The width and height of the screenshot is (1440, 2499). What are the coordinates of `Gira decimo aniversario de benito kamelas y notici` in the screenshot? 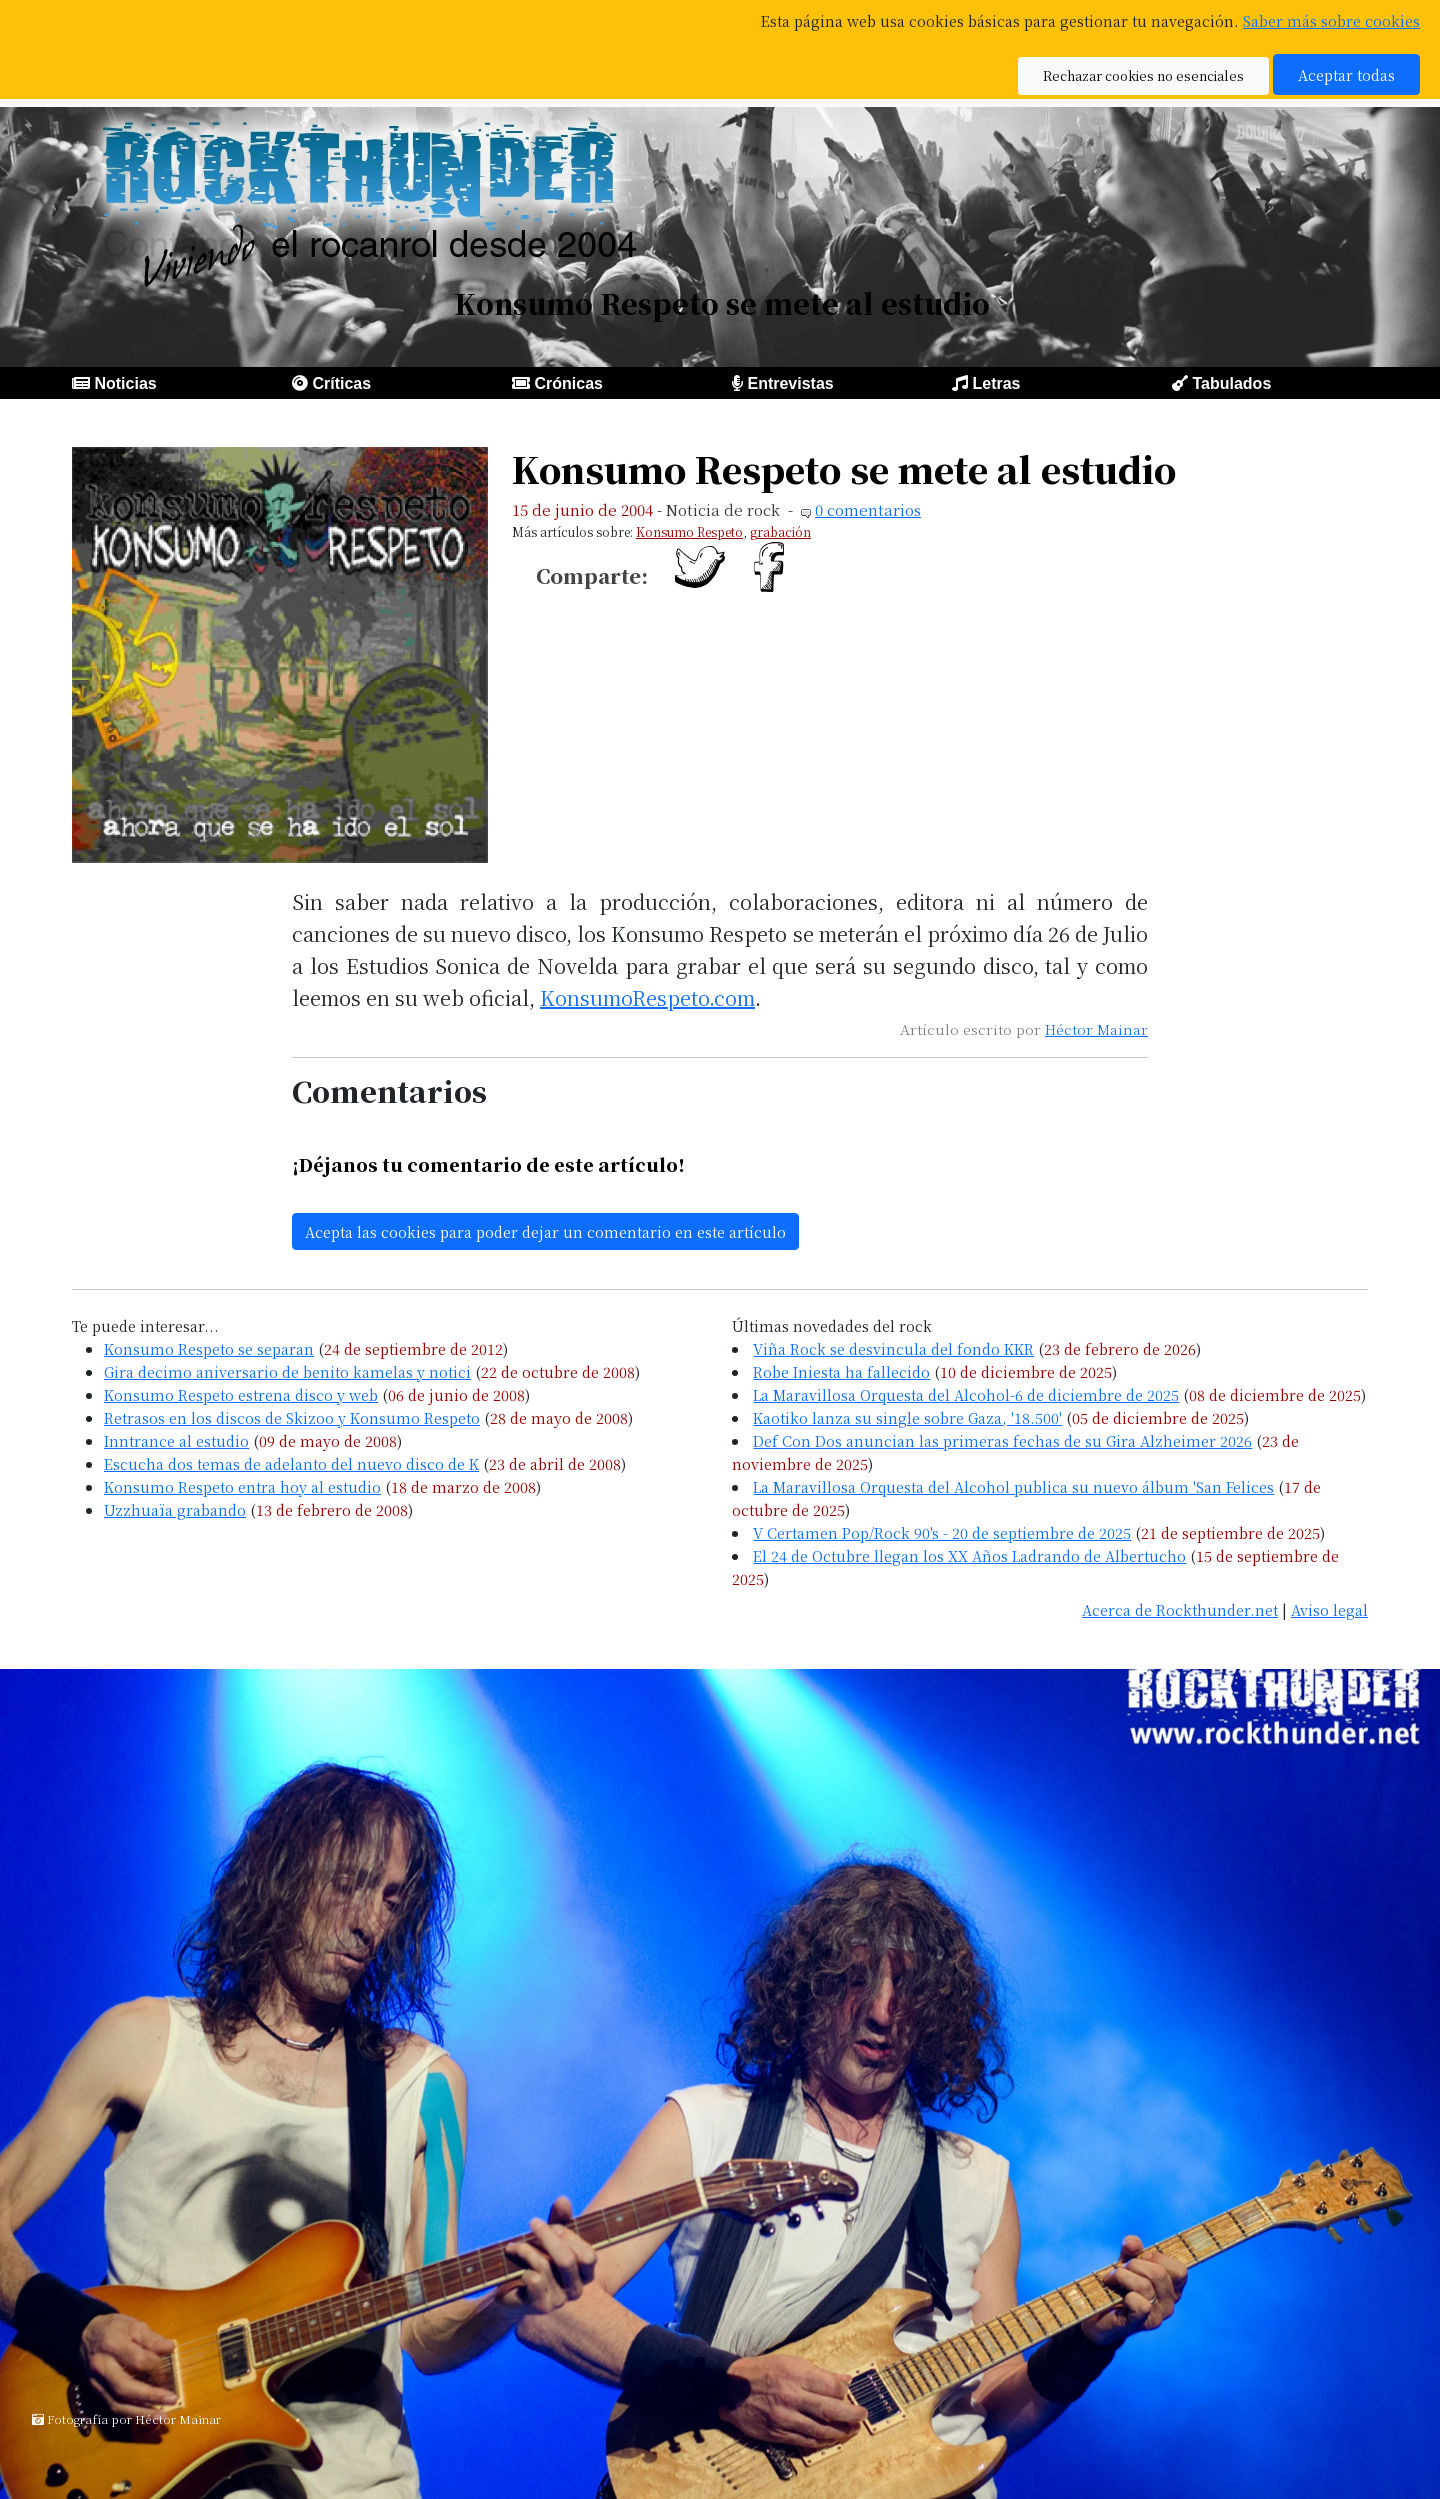 It's located at (287, 1371).